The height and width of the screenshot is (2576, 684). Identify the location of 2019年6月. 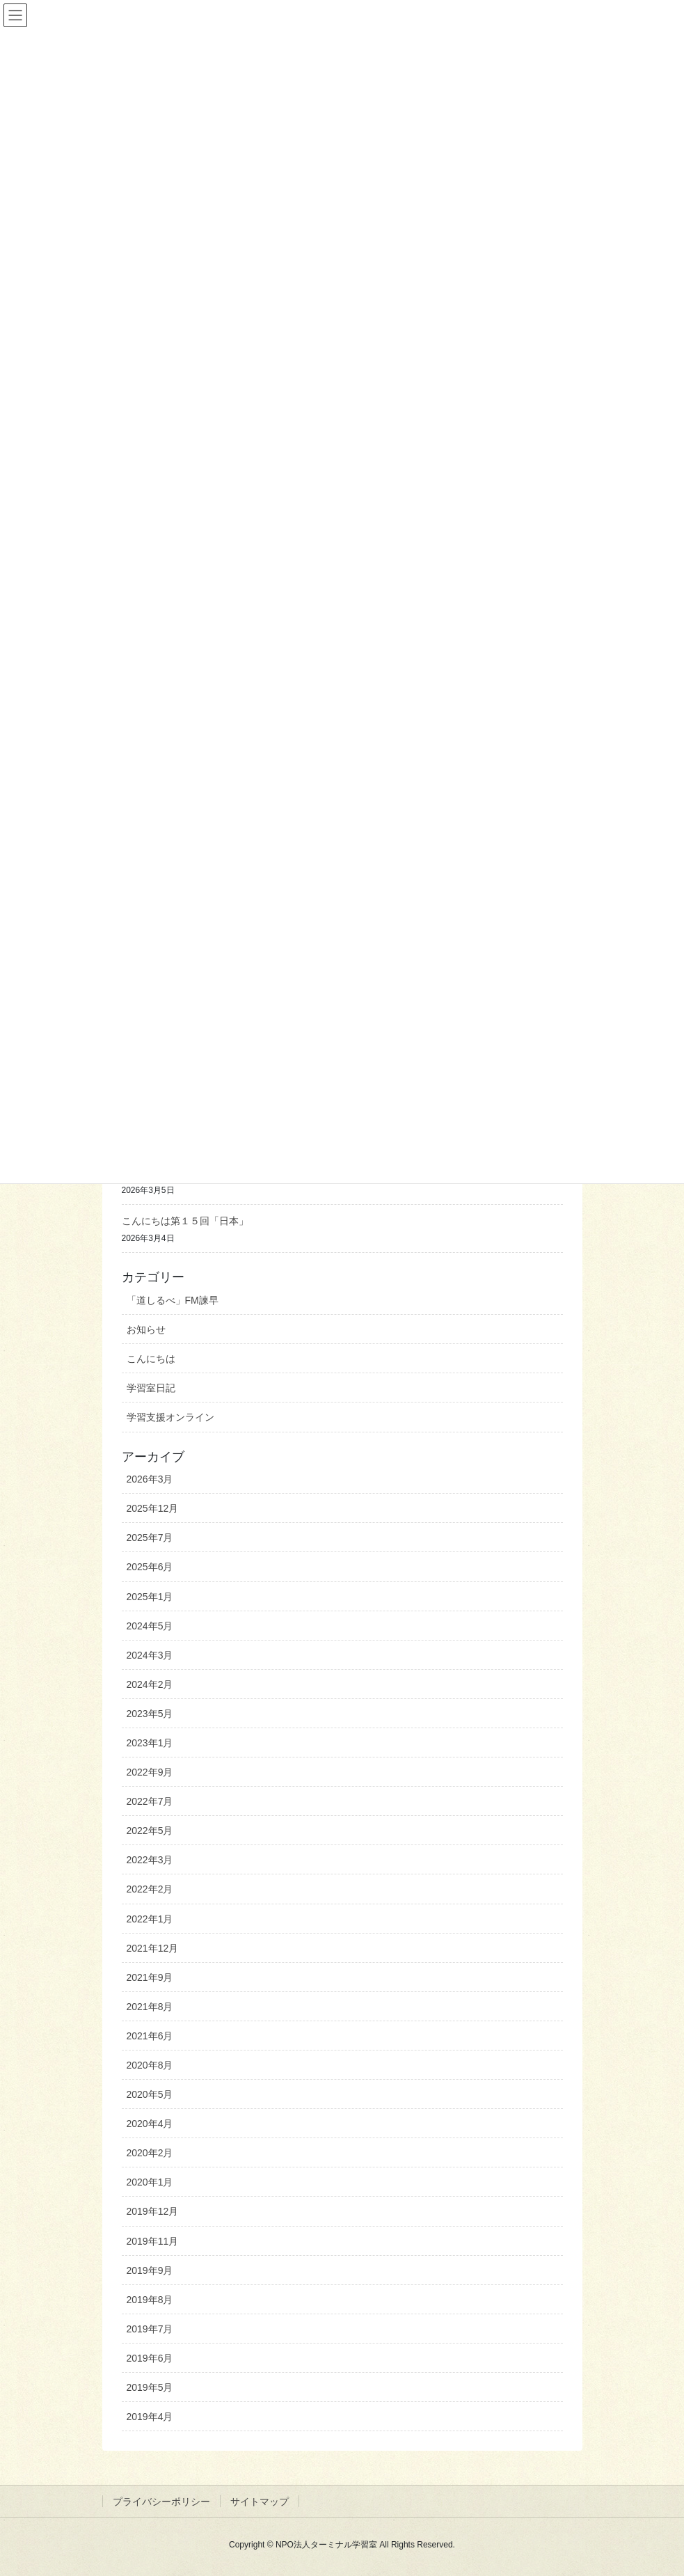
(150, 2358).